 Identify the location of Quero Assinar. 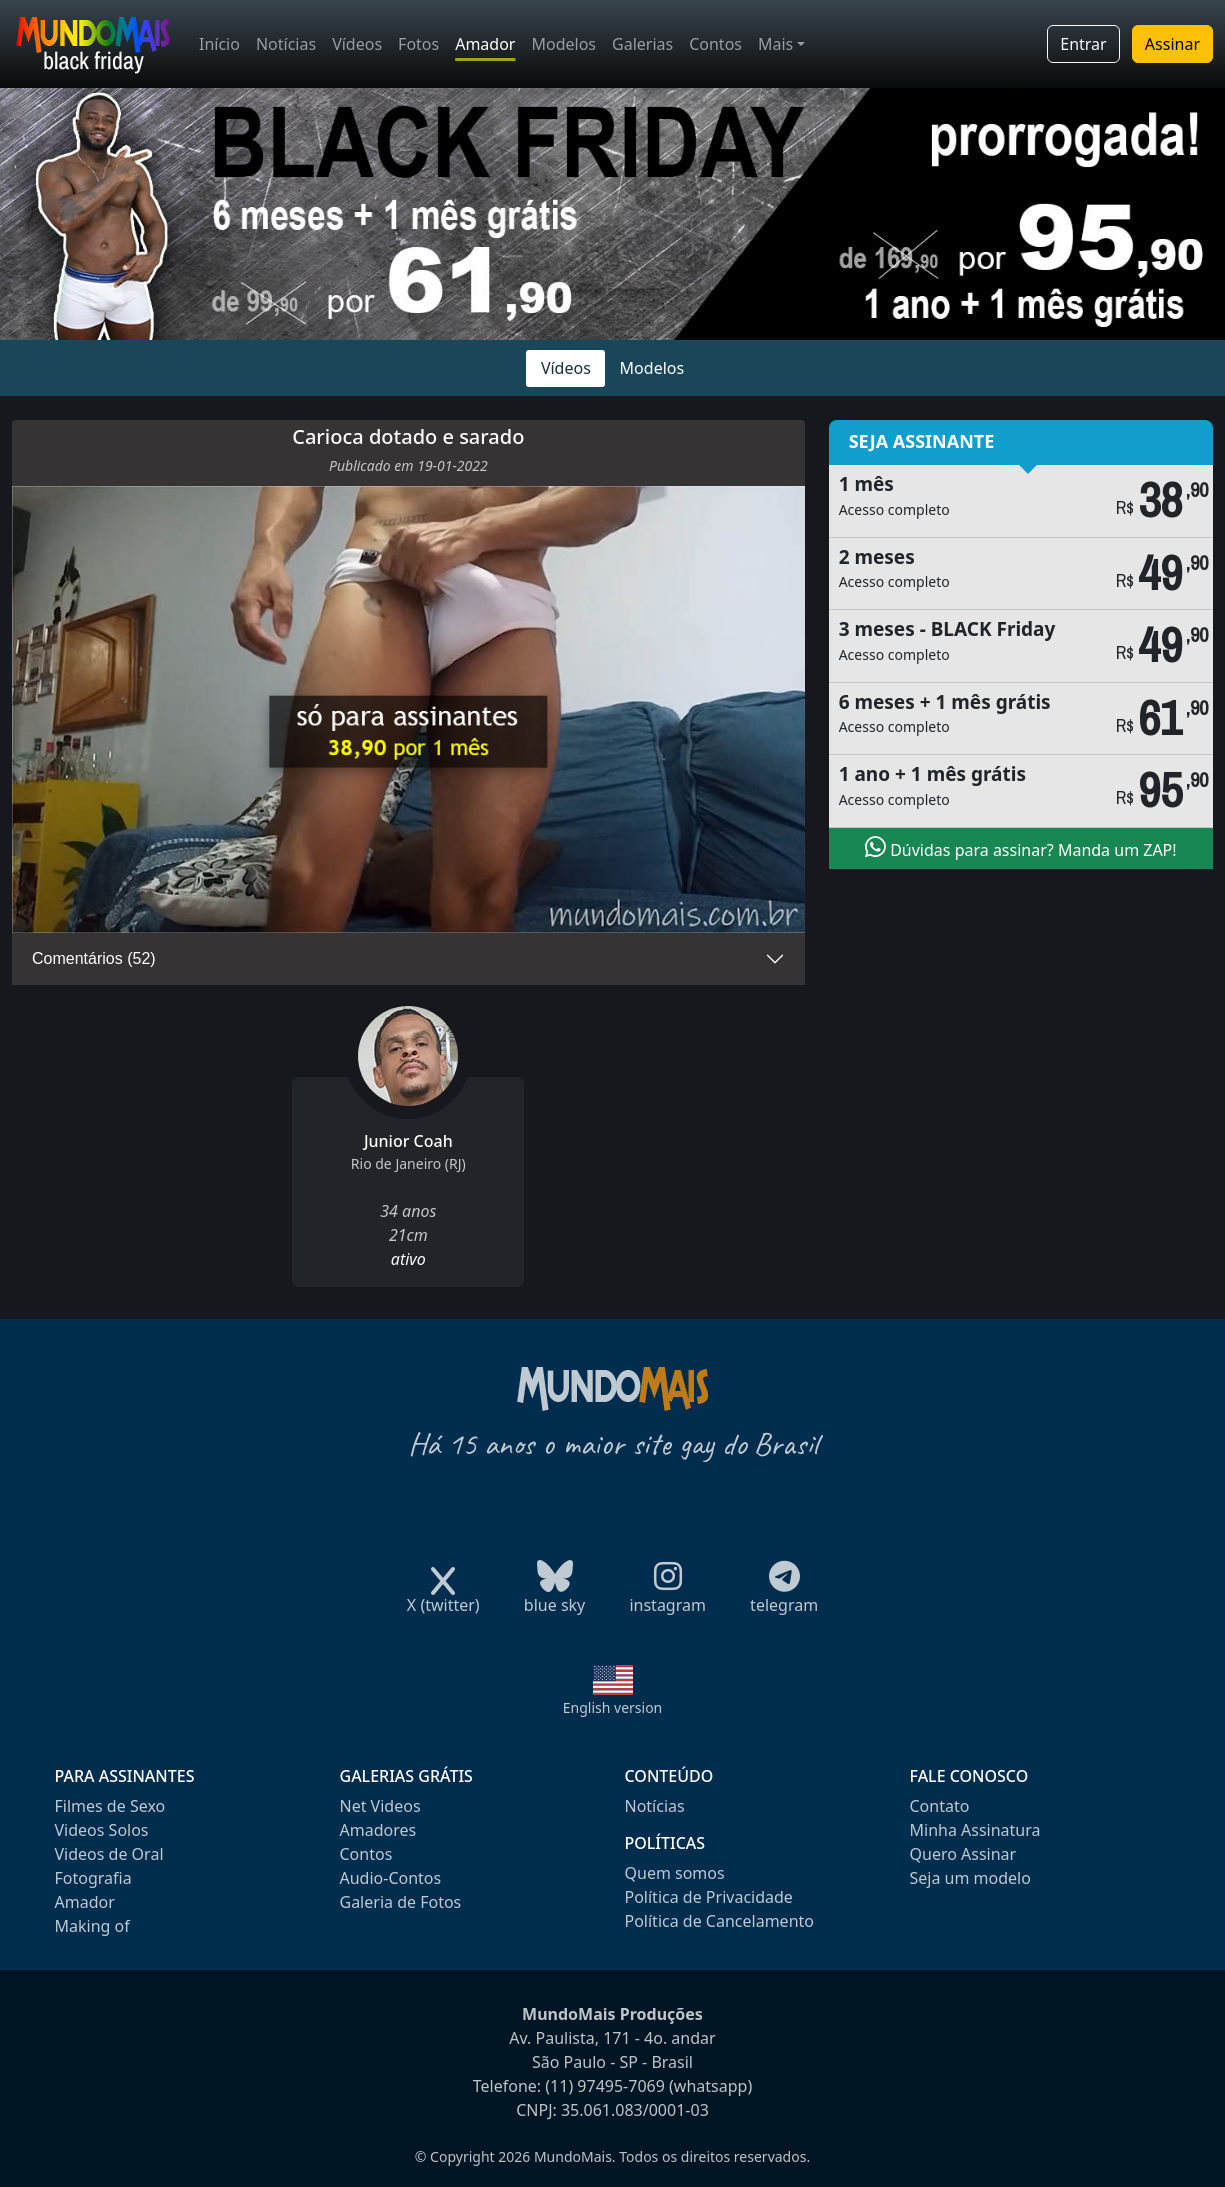
(963, 1854).